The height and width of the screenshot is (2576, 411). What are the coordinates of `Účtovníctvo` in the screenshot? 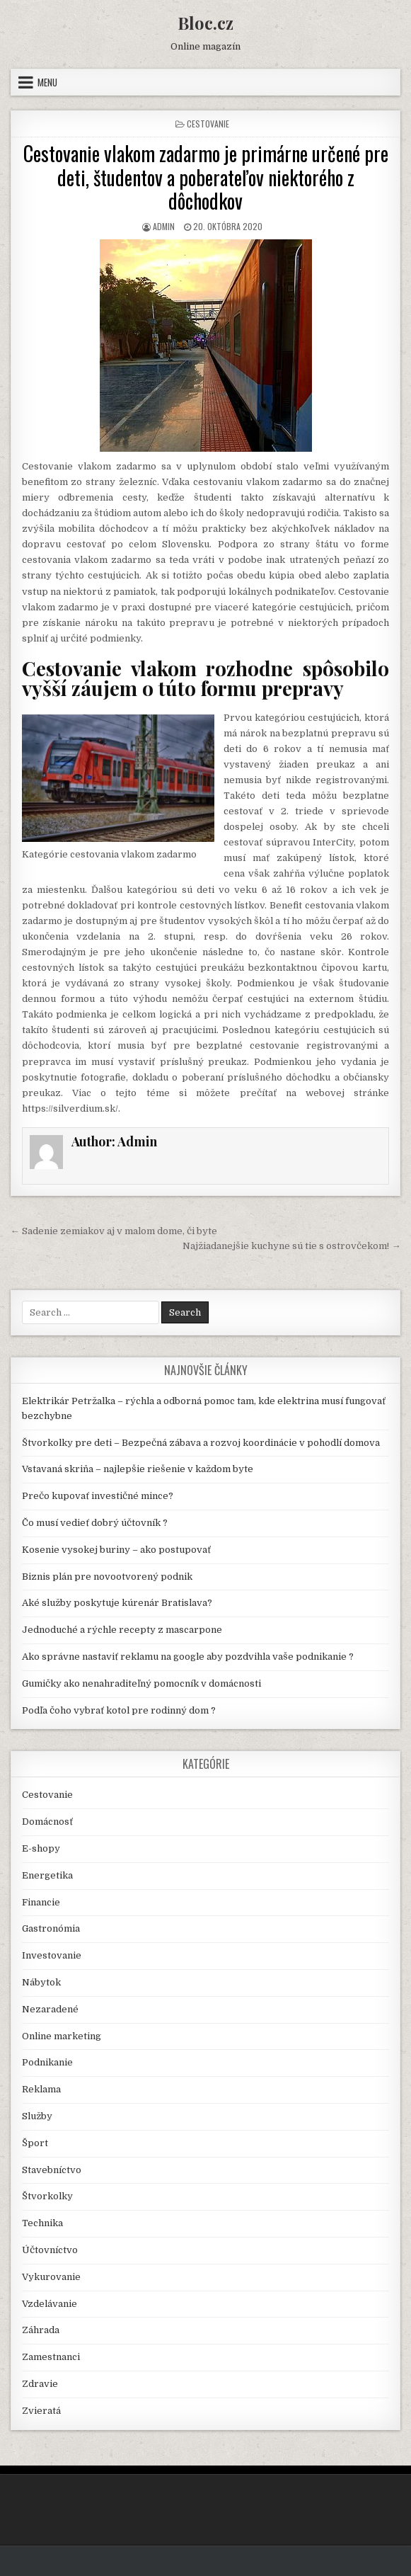 It's located at (50, 2250).